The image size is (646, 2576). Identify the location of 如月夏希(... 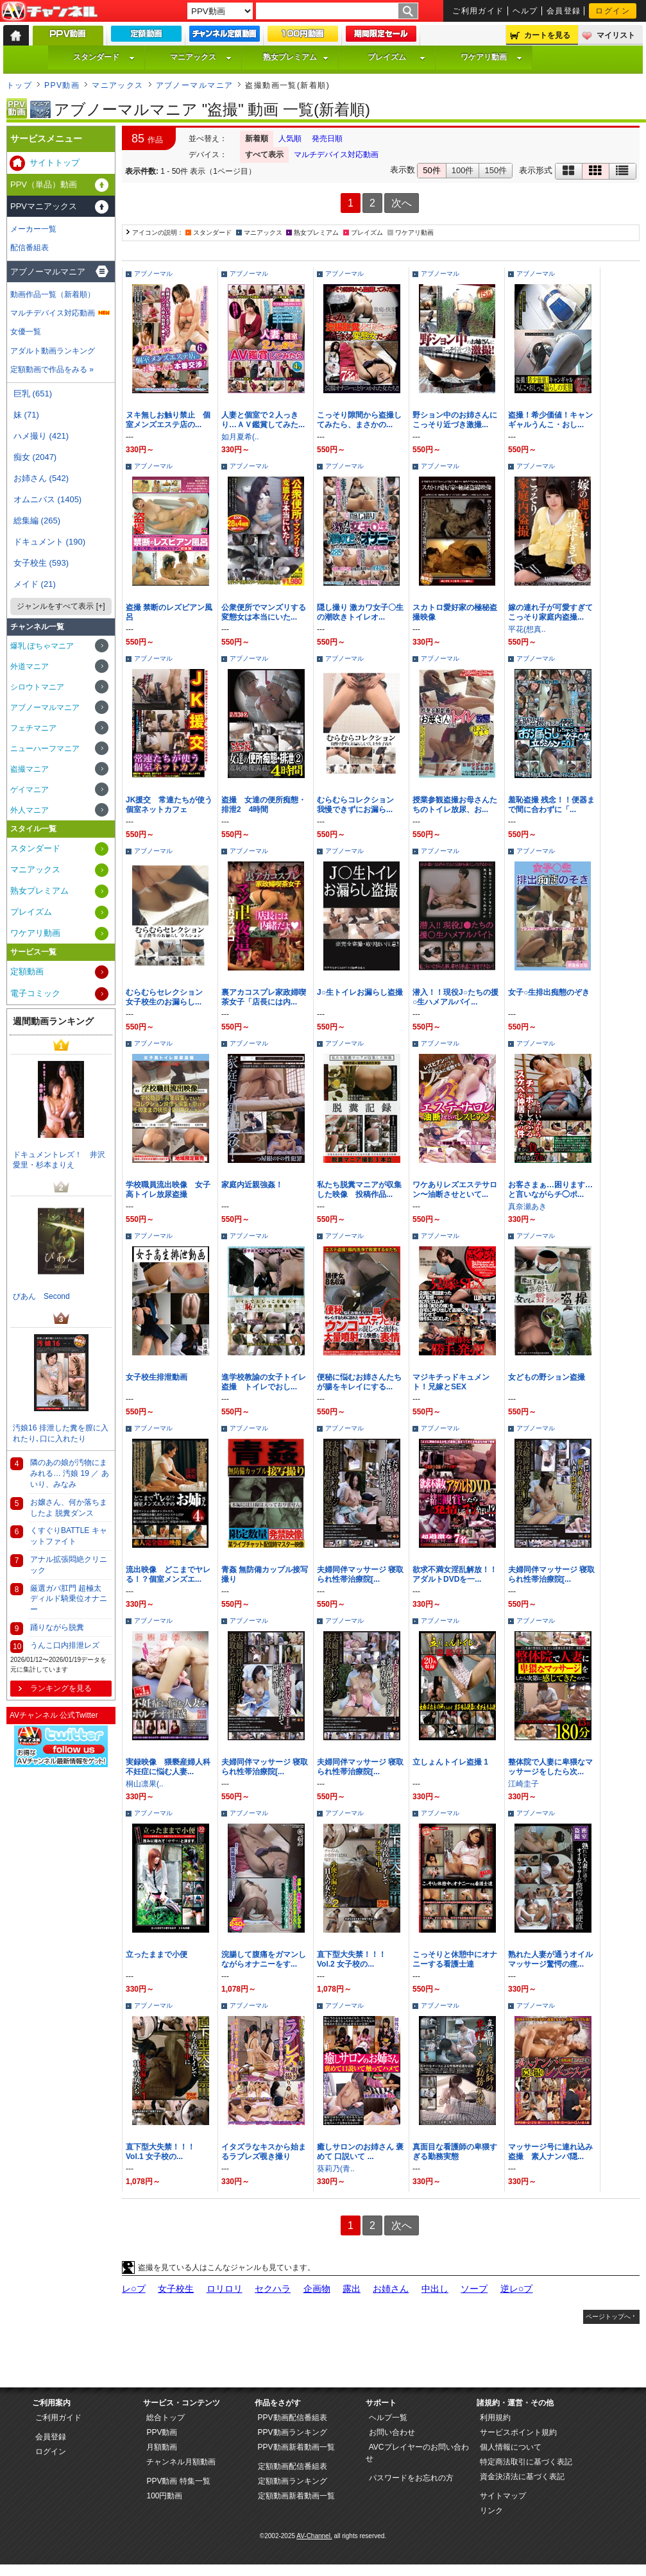
(240, 436).